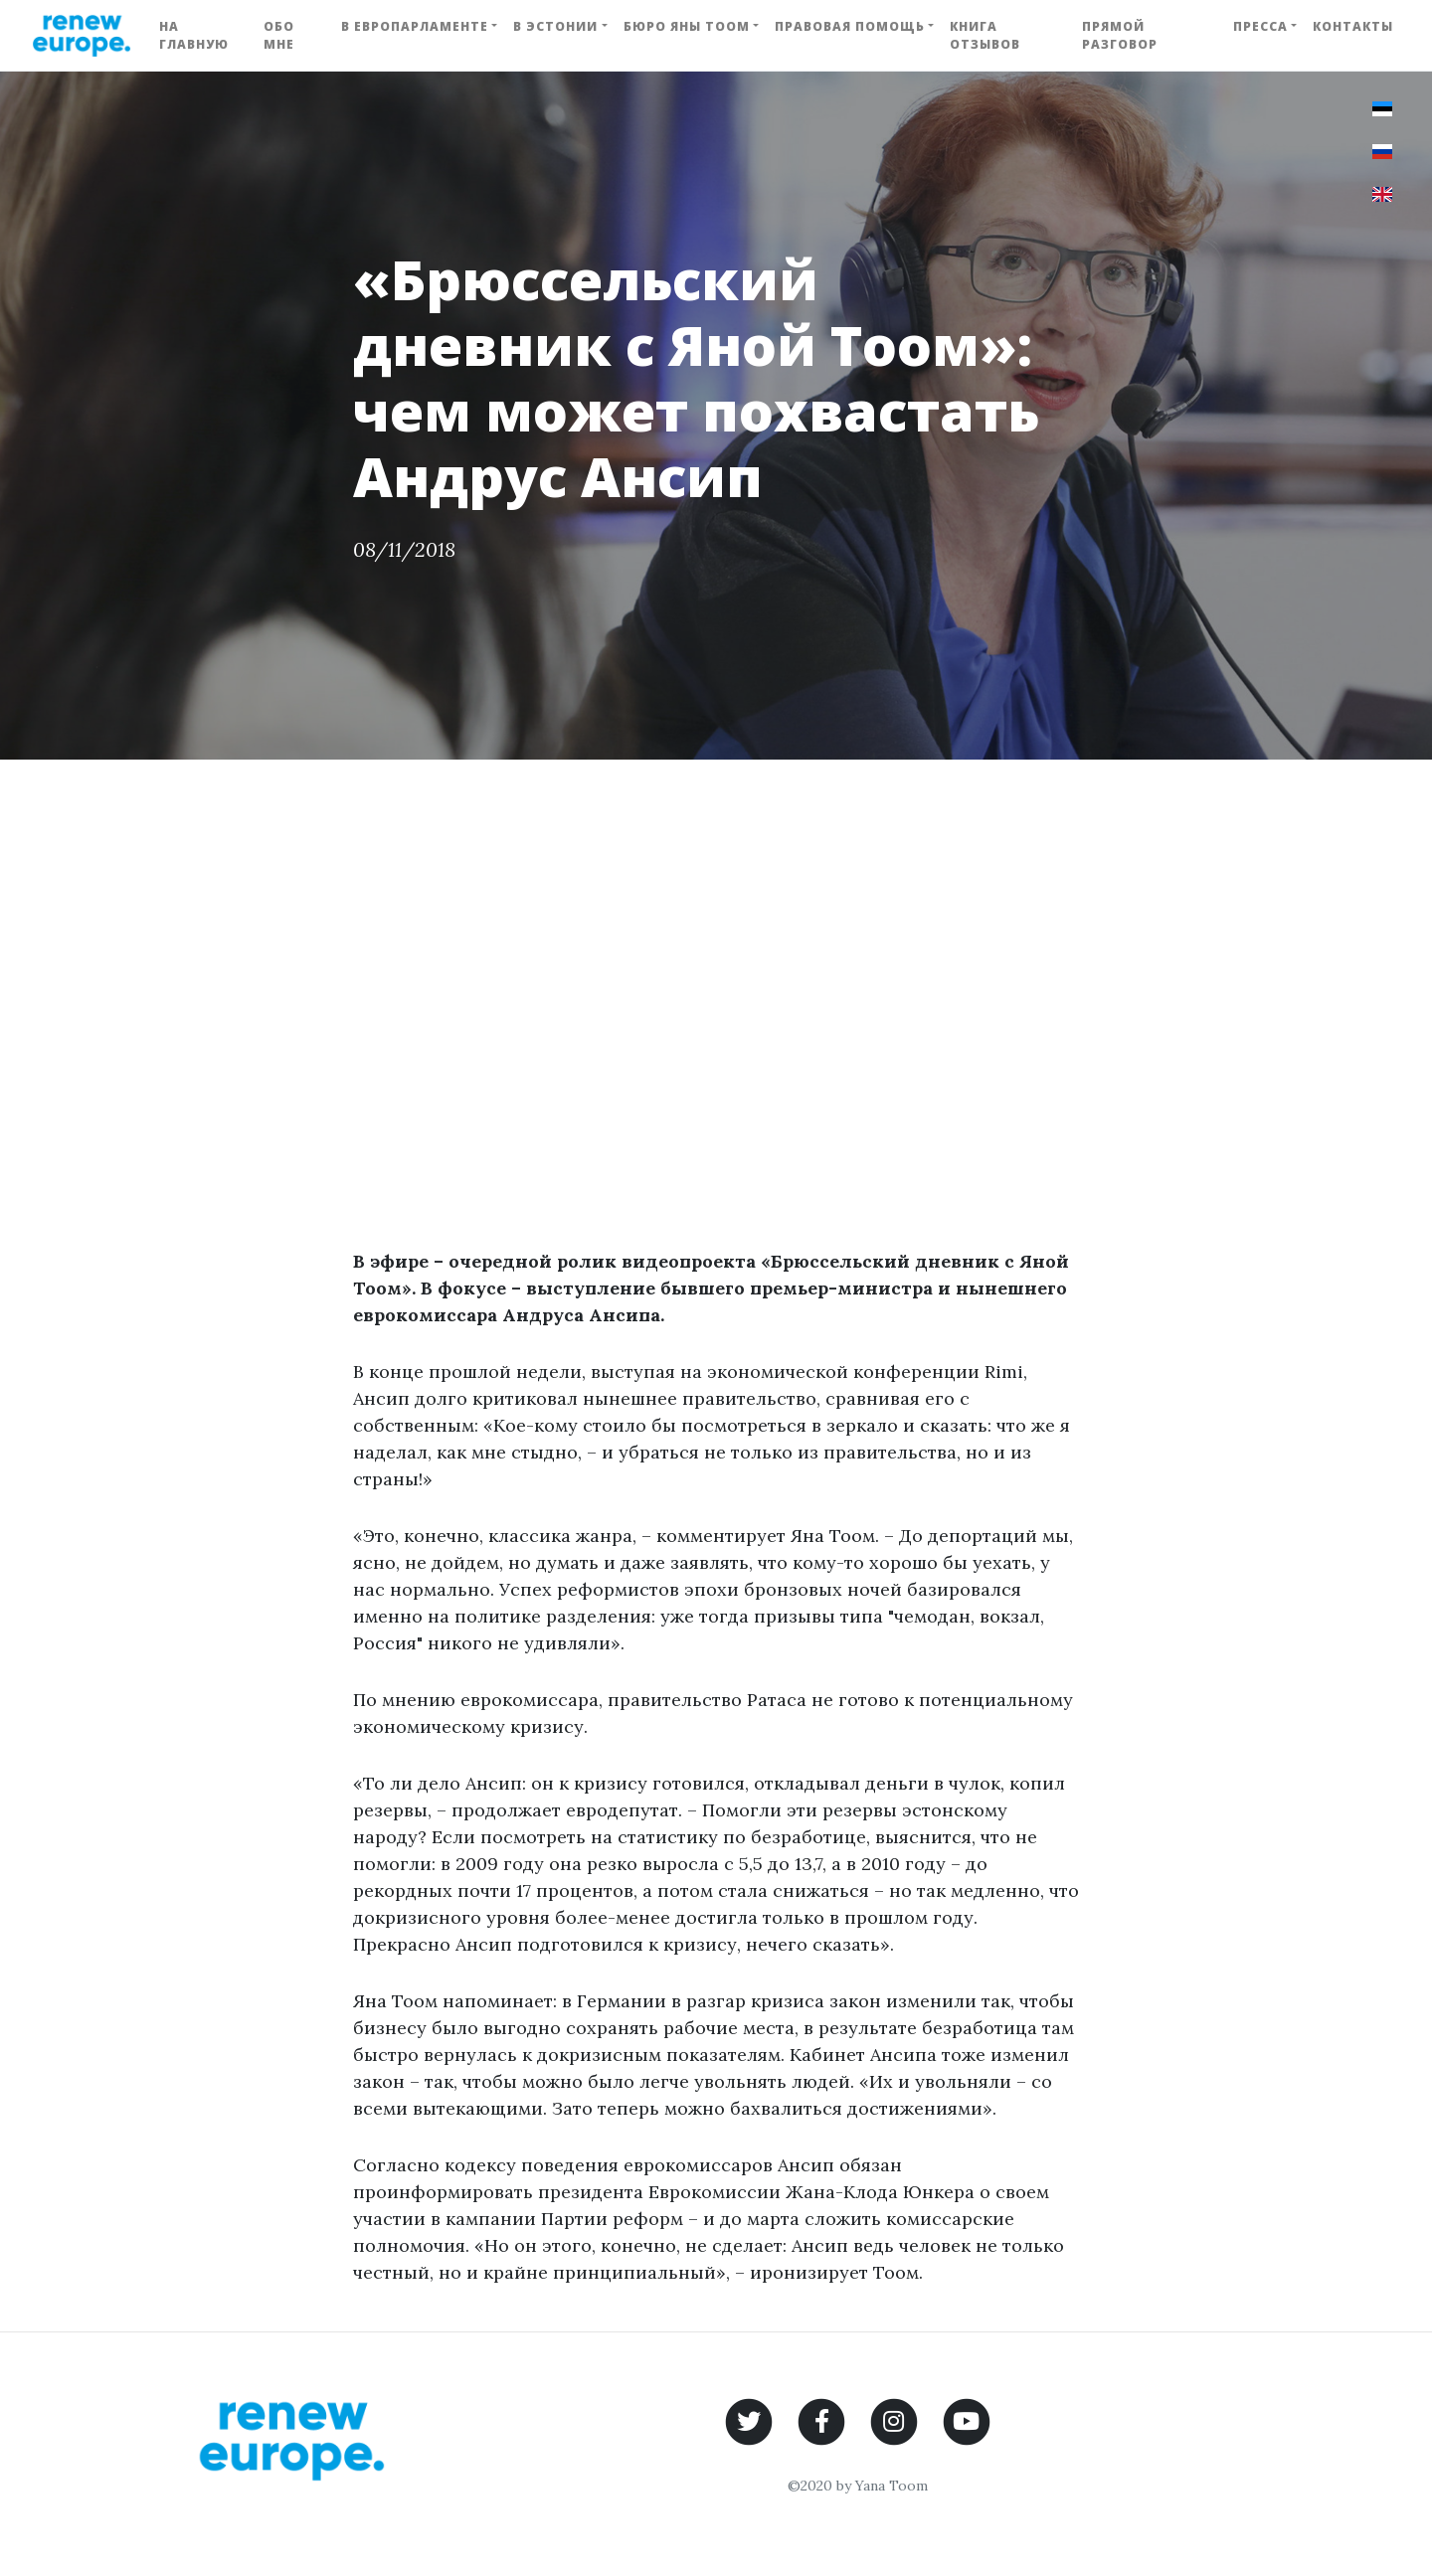 The width and height of the screenshot is (1432, 2576). What do you see at coordinates (985, 35) in the screenshot?
I see `Книга отзывов` at bounding box center [985, 35].